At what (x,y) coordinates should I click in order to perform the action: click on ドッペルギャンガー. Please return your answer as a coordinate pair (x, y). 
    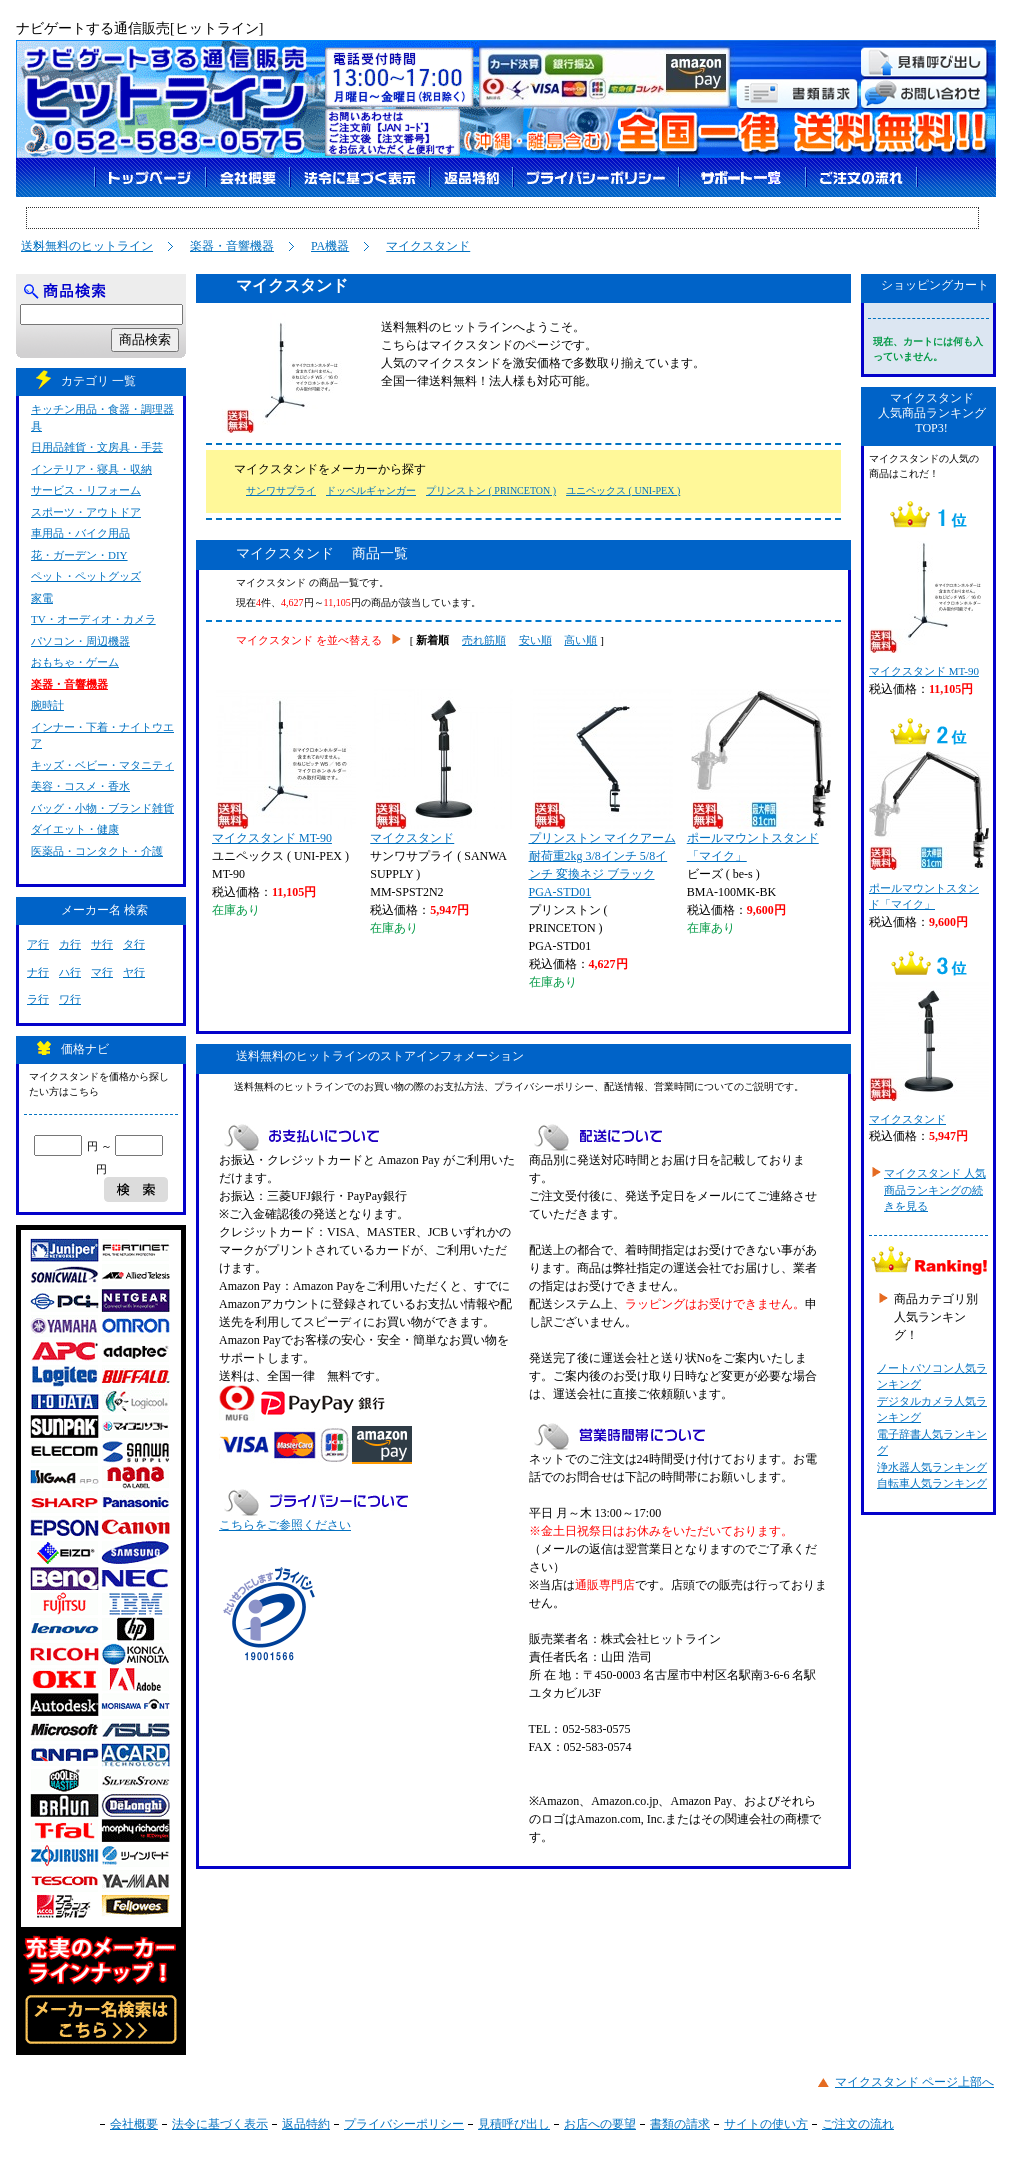
    Looking at the image, I should click on (371, 490).